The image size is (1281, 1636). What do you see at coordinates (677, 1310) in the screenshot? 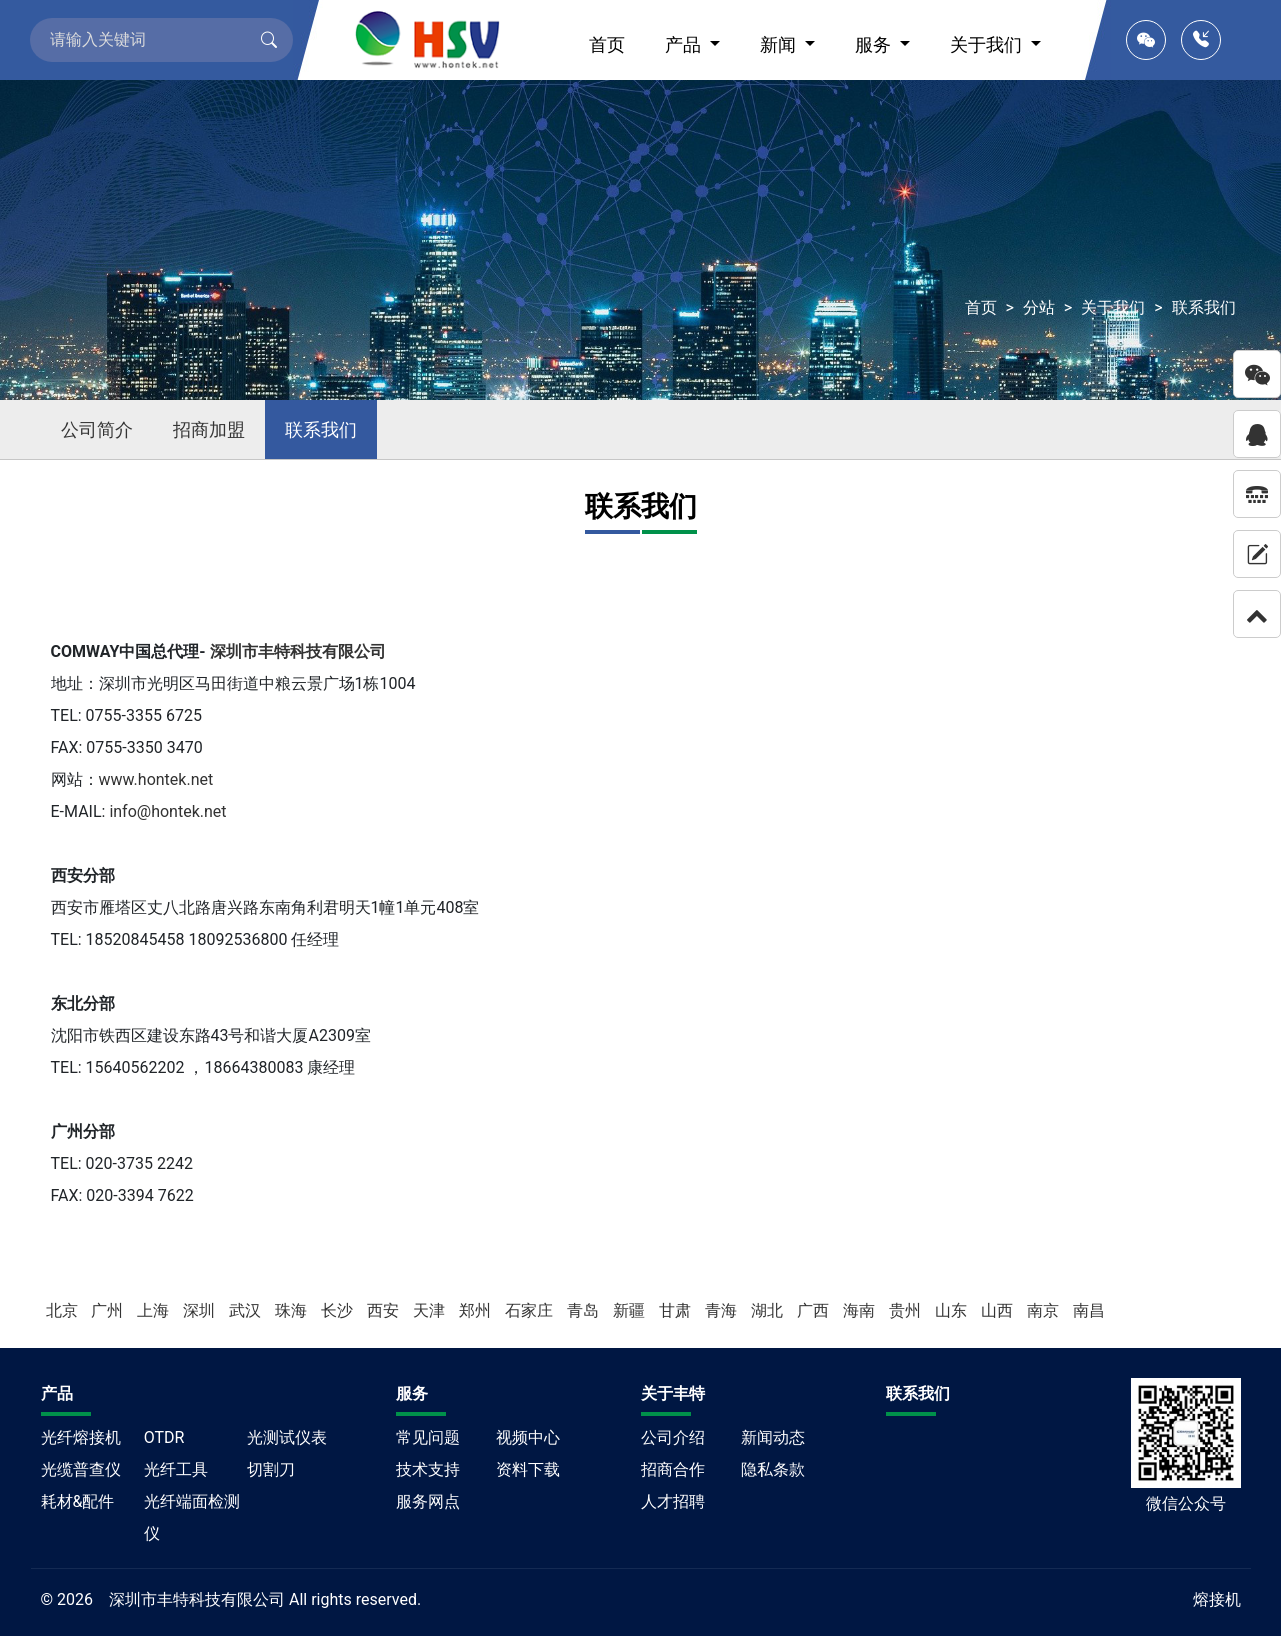
I see `甘肃` at bounding box center [677, 1310].